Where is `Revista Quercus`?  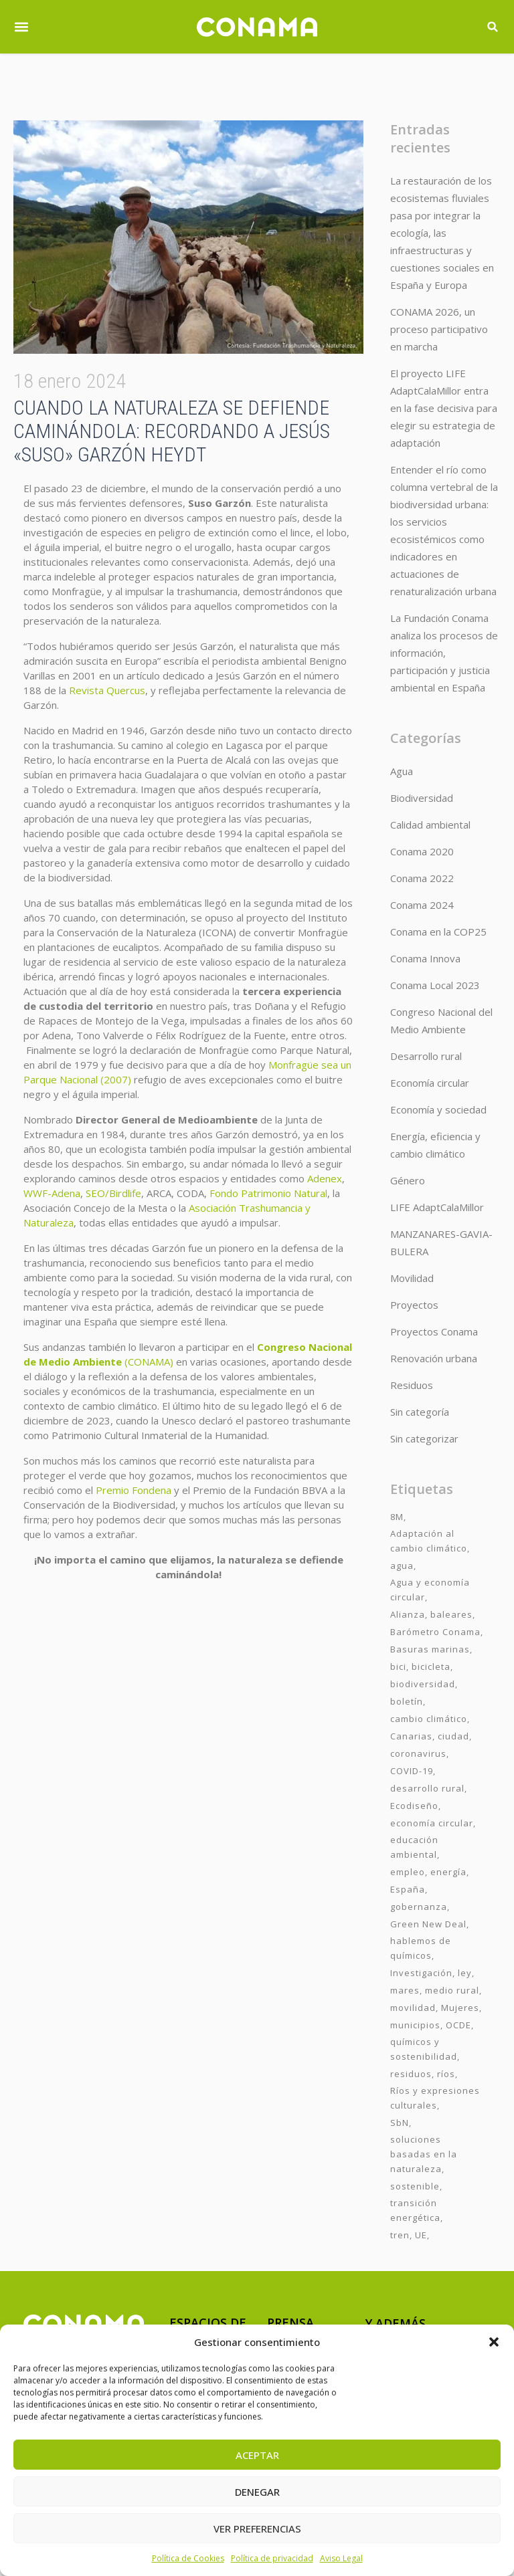 Revista Quercus is located at coordinates (107, 690).